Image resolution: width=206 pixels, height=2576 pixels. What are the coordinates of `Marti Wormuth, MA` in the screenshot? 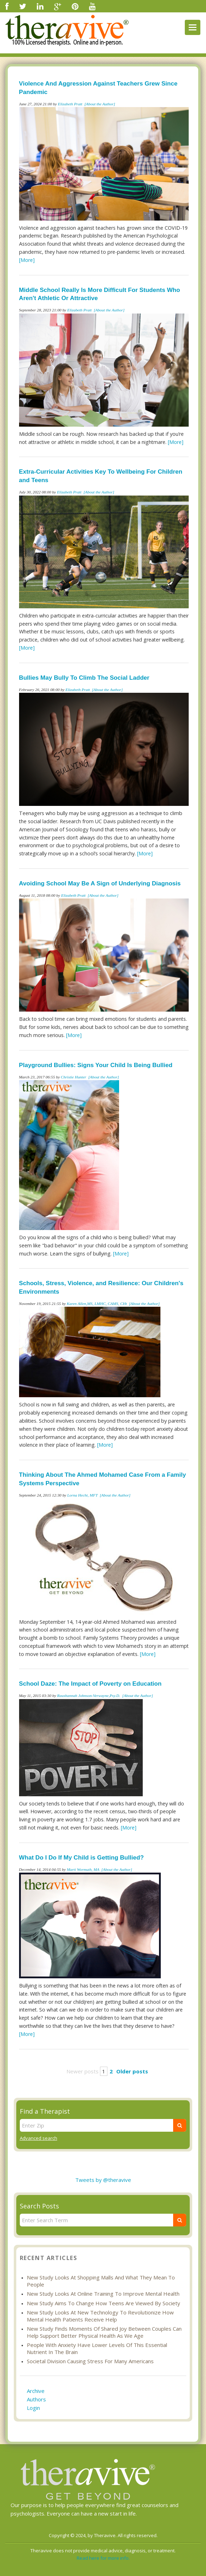 It's located at (83, 1869).